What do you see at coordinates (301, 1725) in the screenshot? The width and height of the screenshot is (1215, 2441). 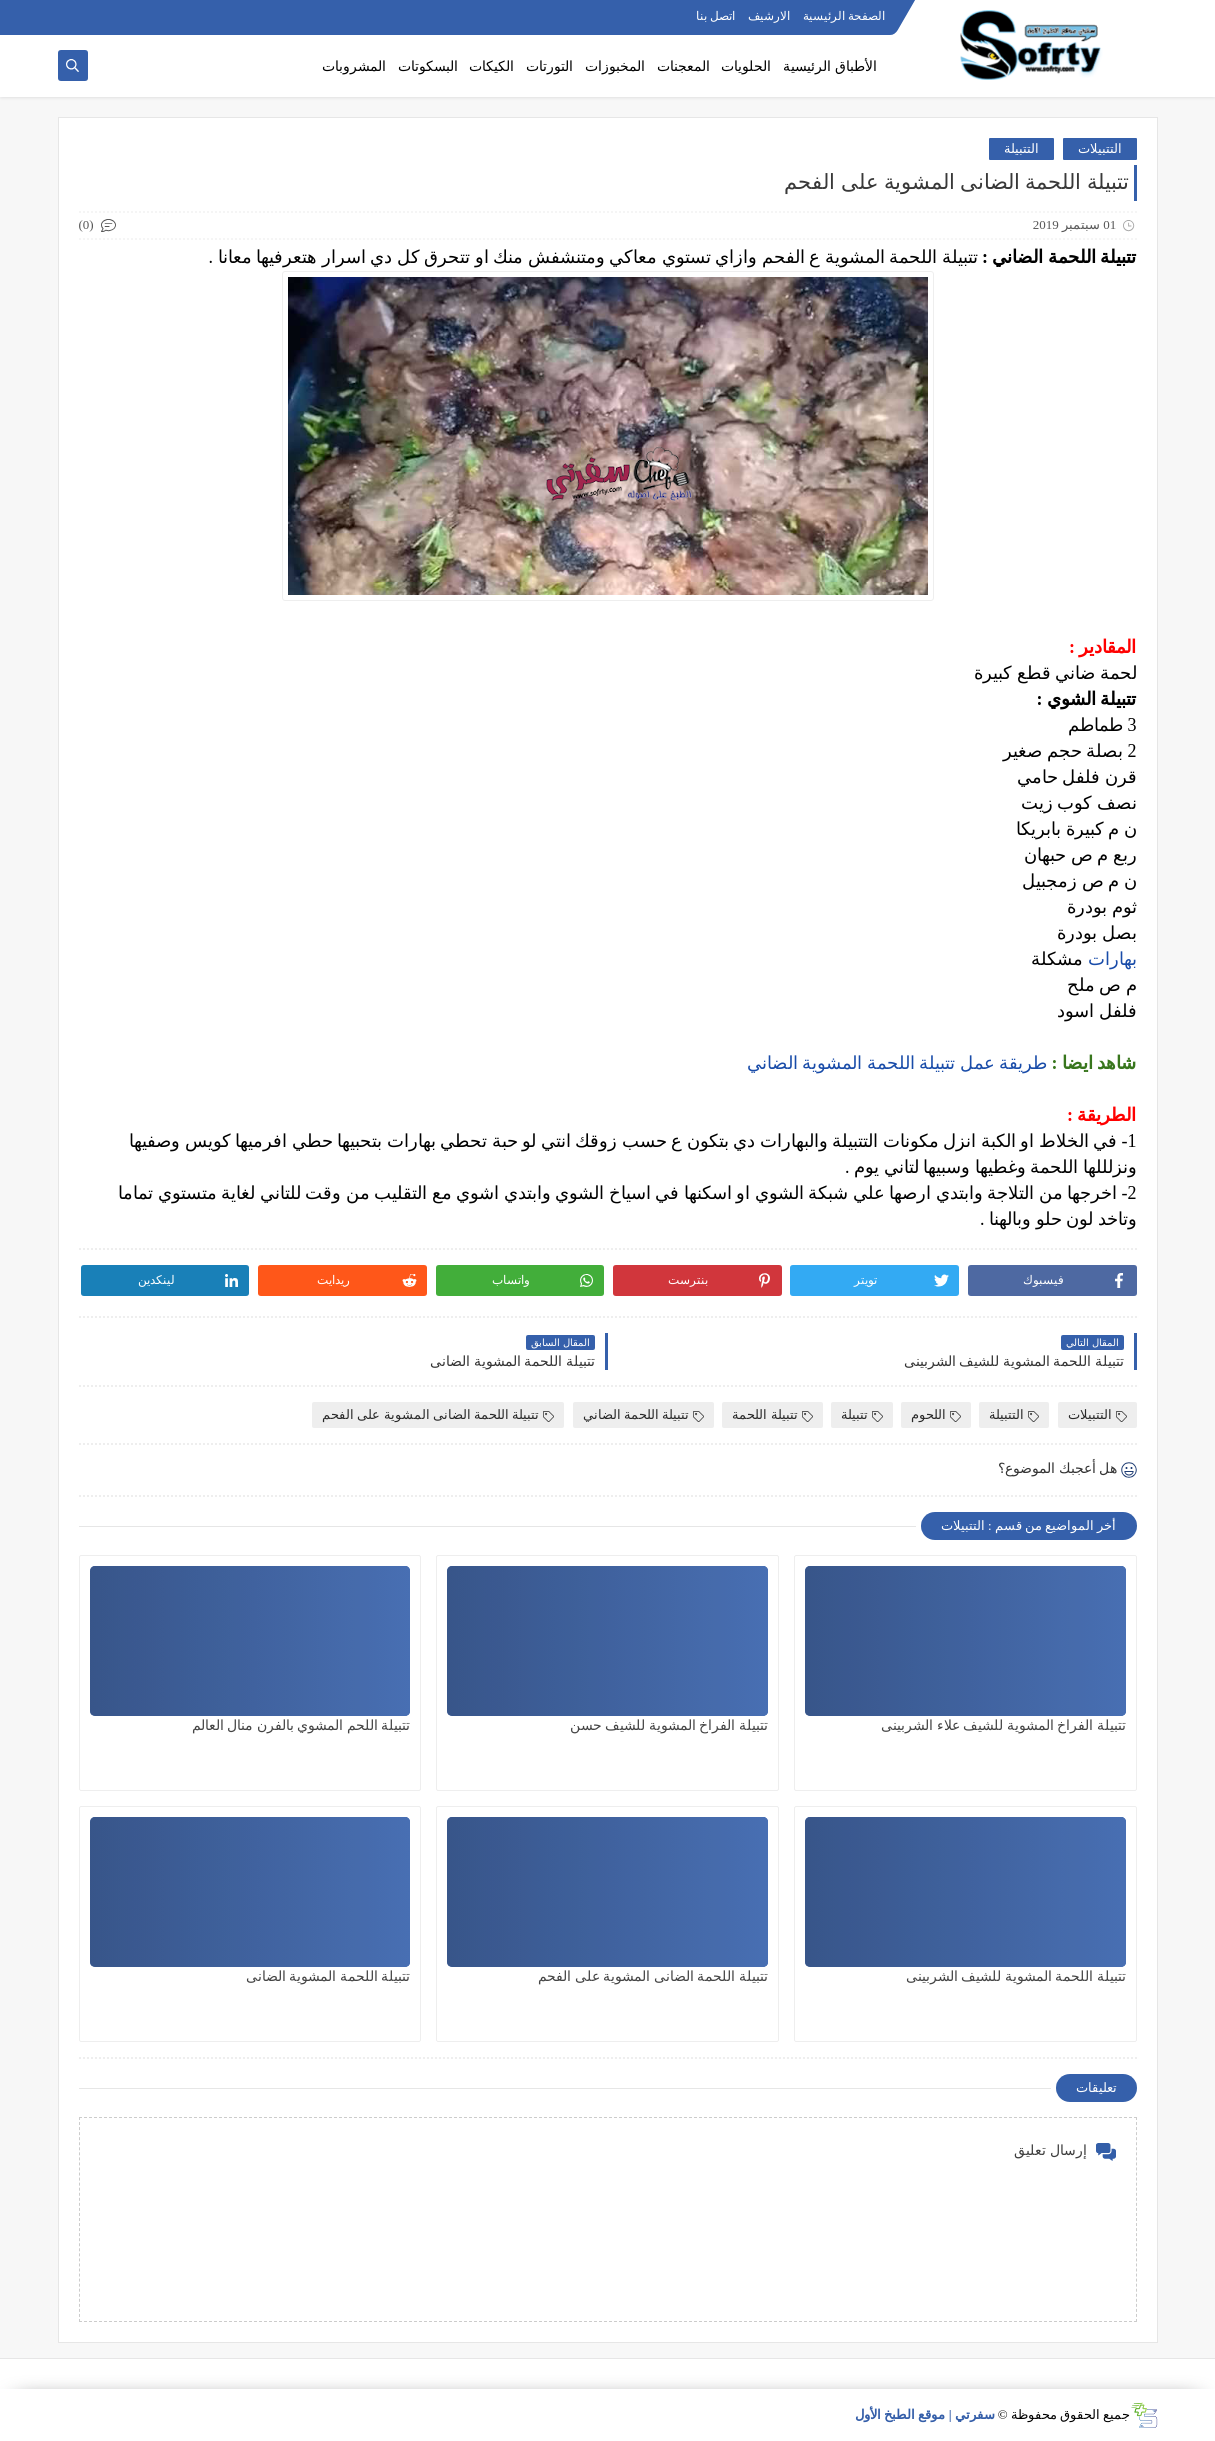 I see `تتبيلة اللحم المشوي بالفرن منال العالم` at bounding box center [301, 1725].